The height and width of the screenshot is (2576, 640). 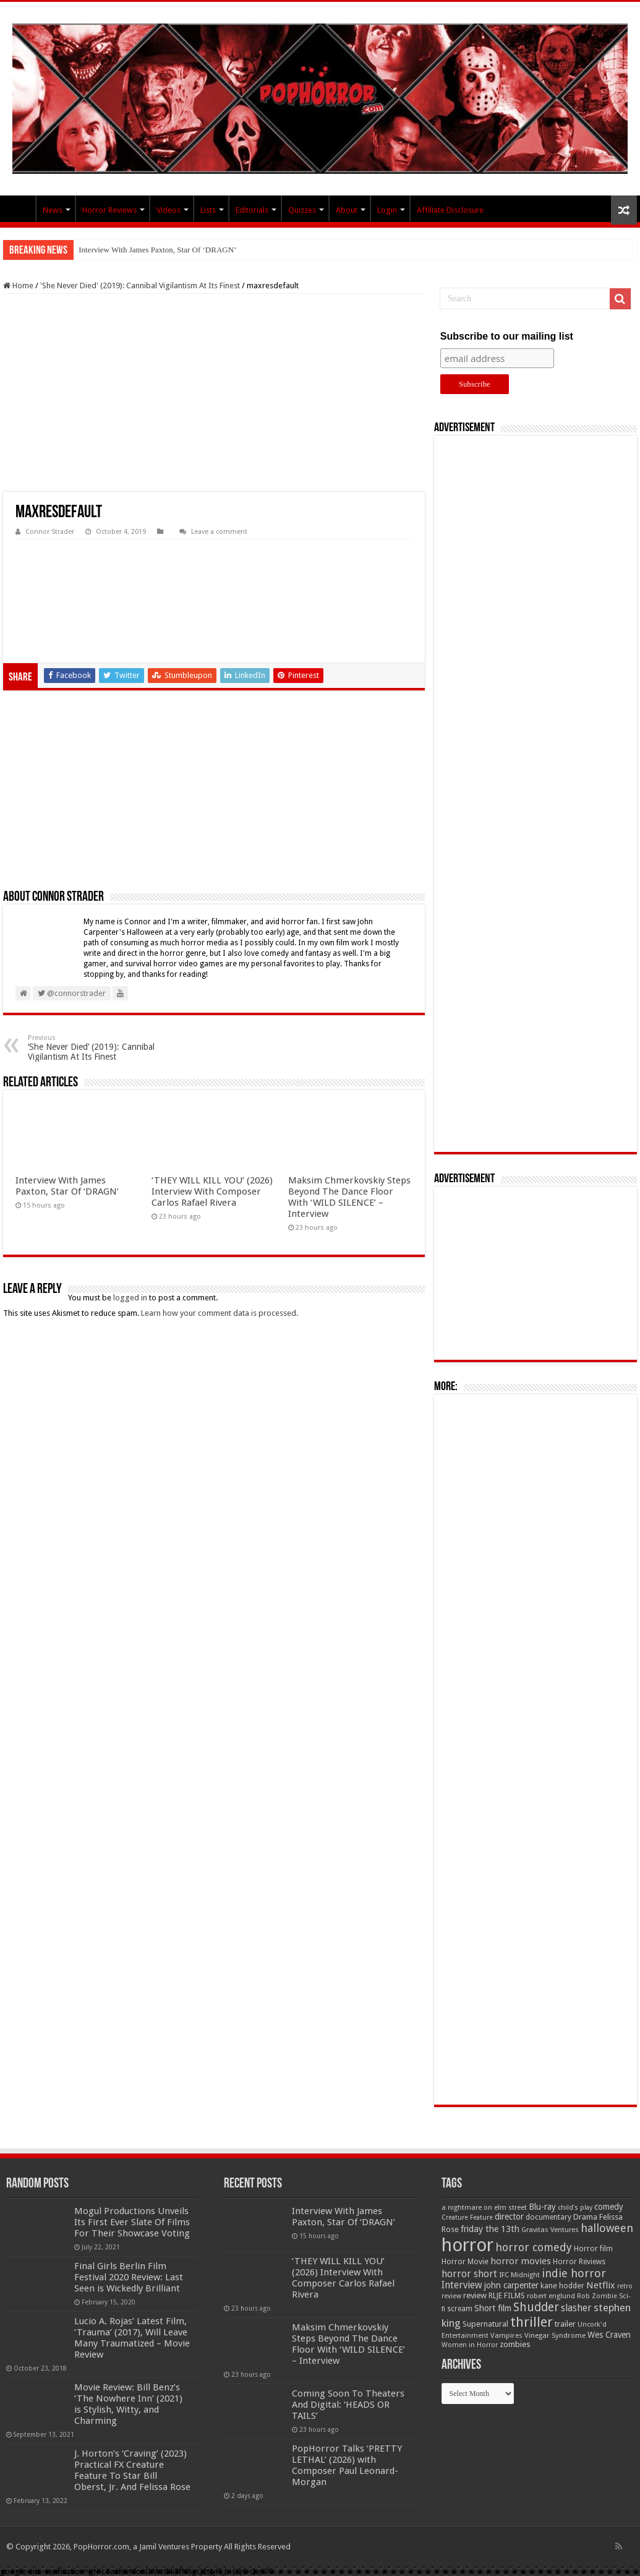 What do you see at coordinates (574, 2273) in the screenshot?
I see `indie horror [indie horror (160 items)]` at bounding box center [574, 2273].